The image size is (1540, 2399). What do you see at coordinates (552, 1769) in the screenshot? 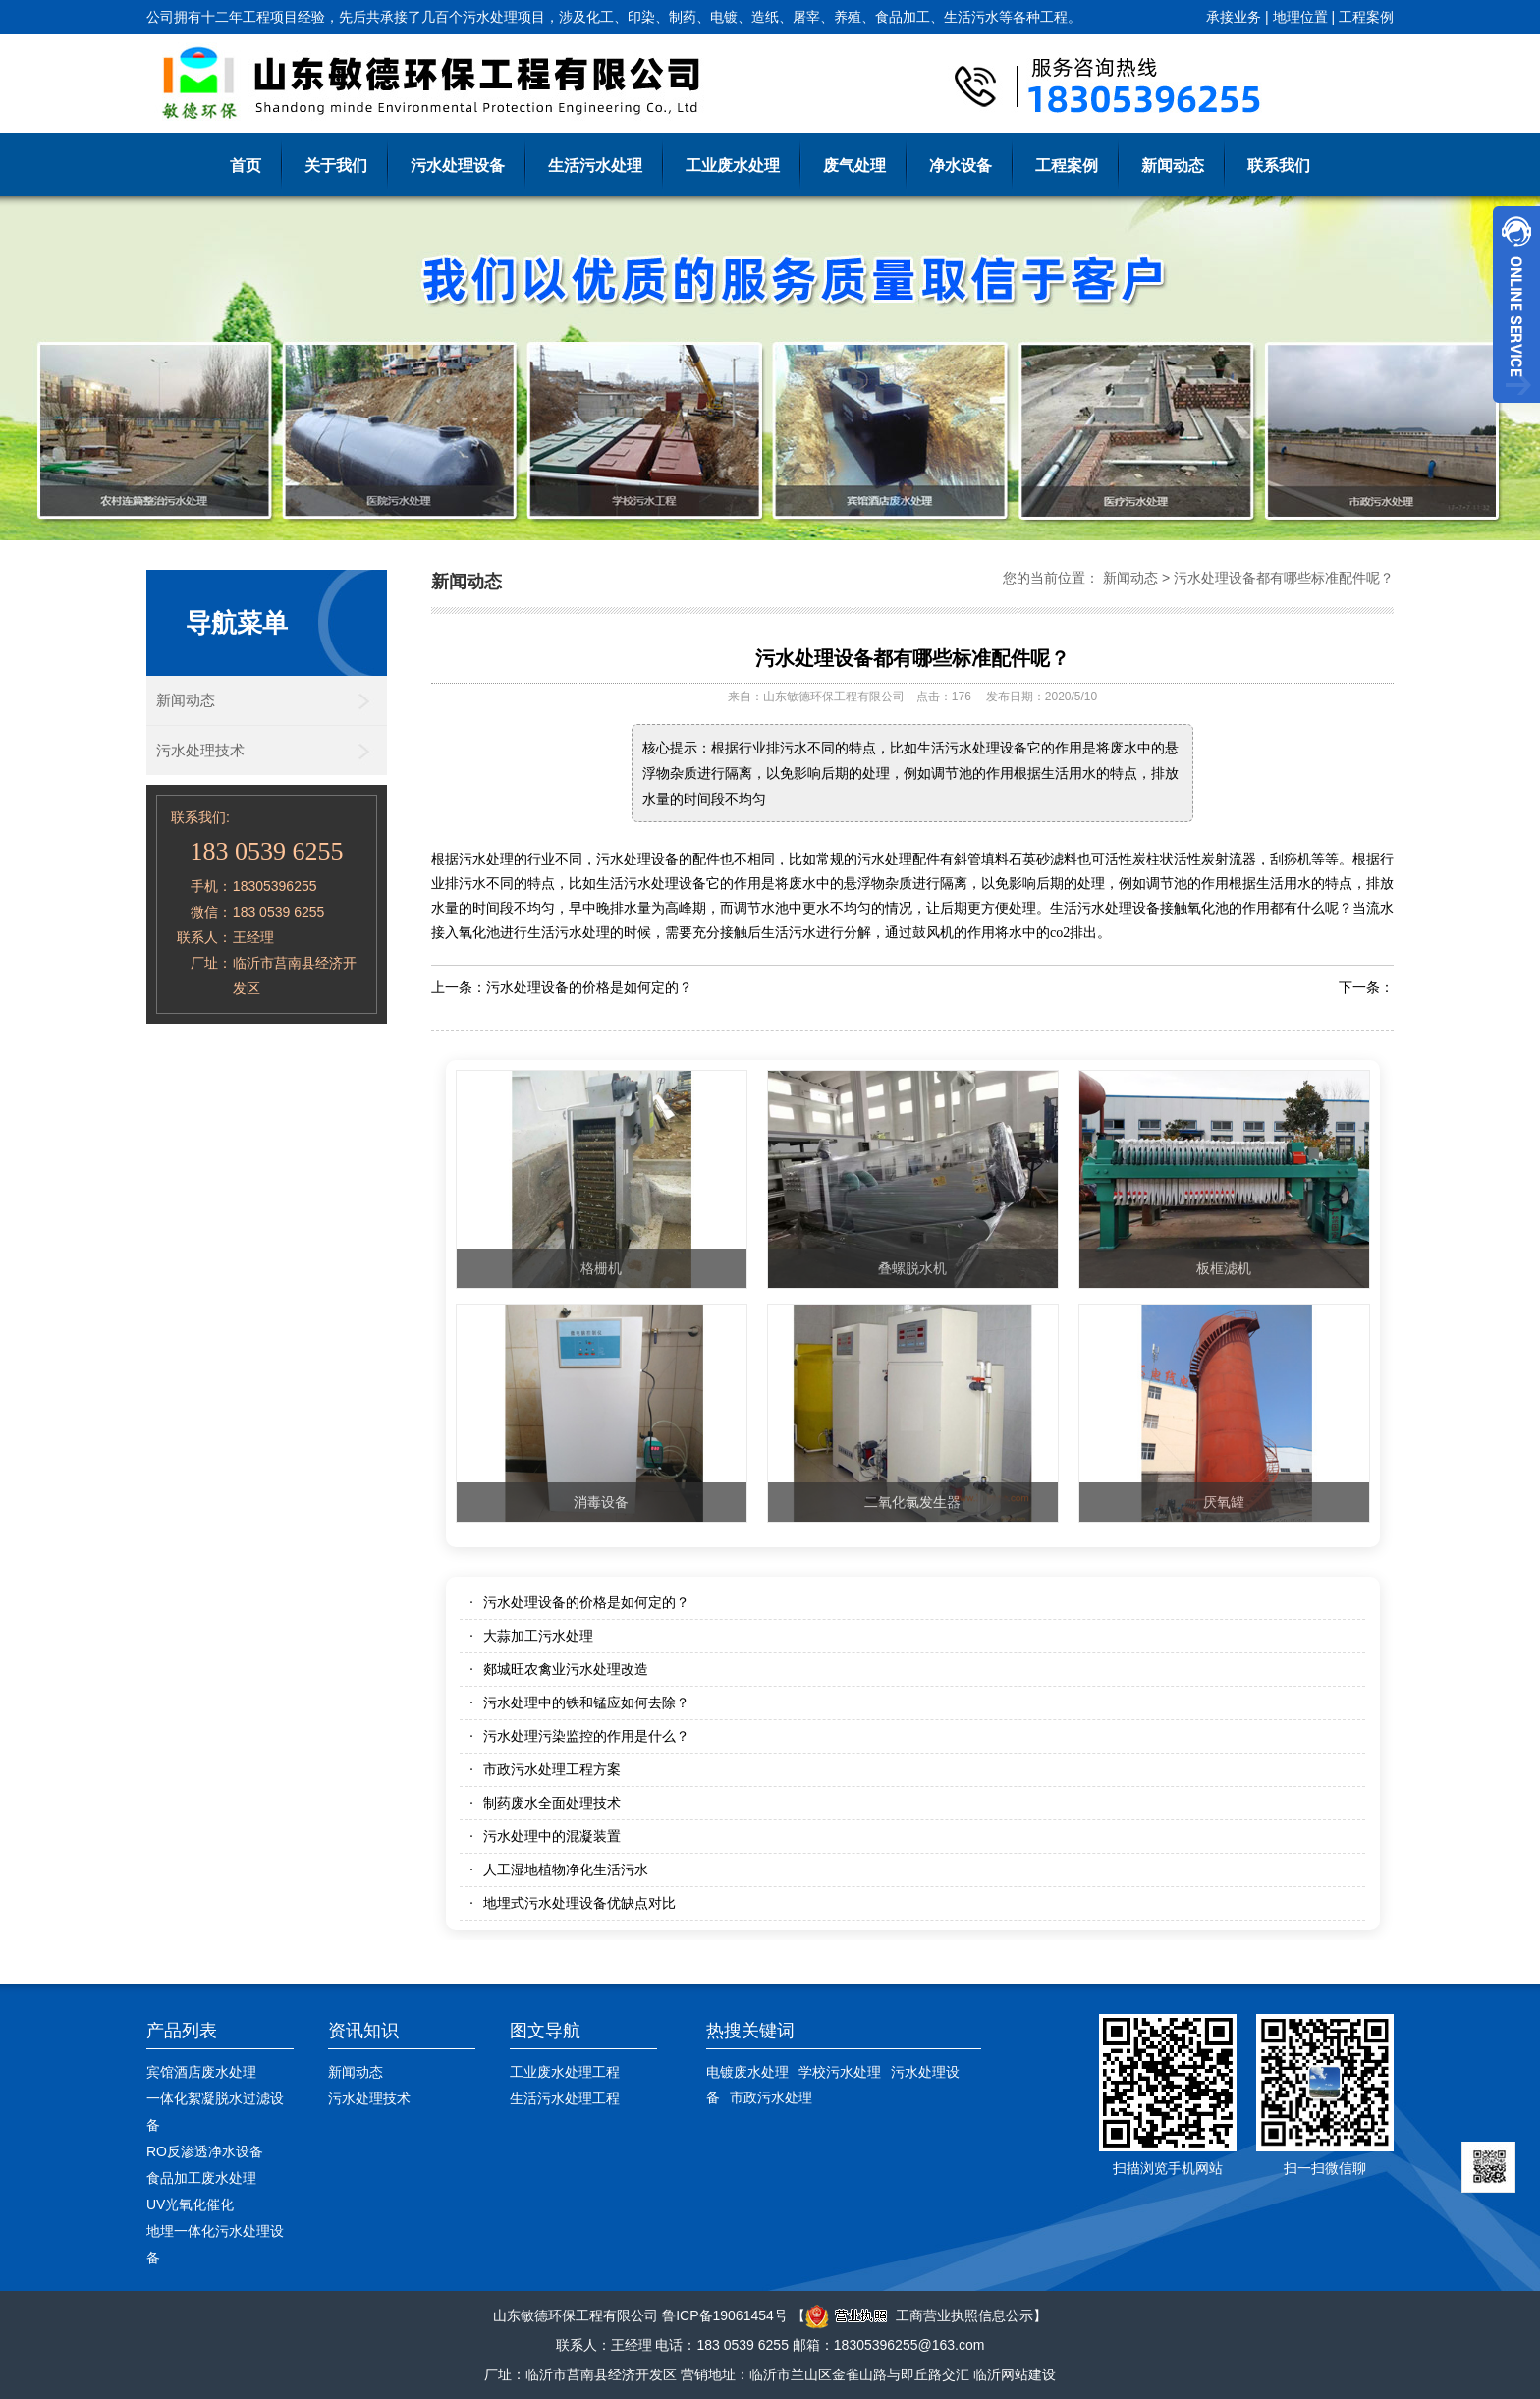
I see `市政污水处理工程方案` at bounding box center [552, 1769].